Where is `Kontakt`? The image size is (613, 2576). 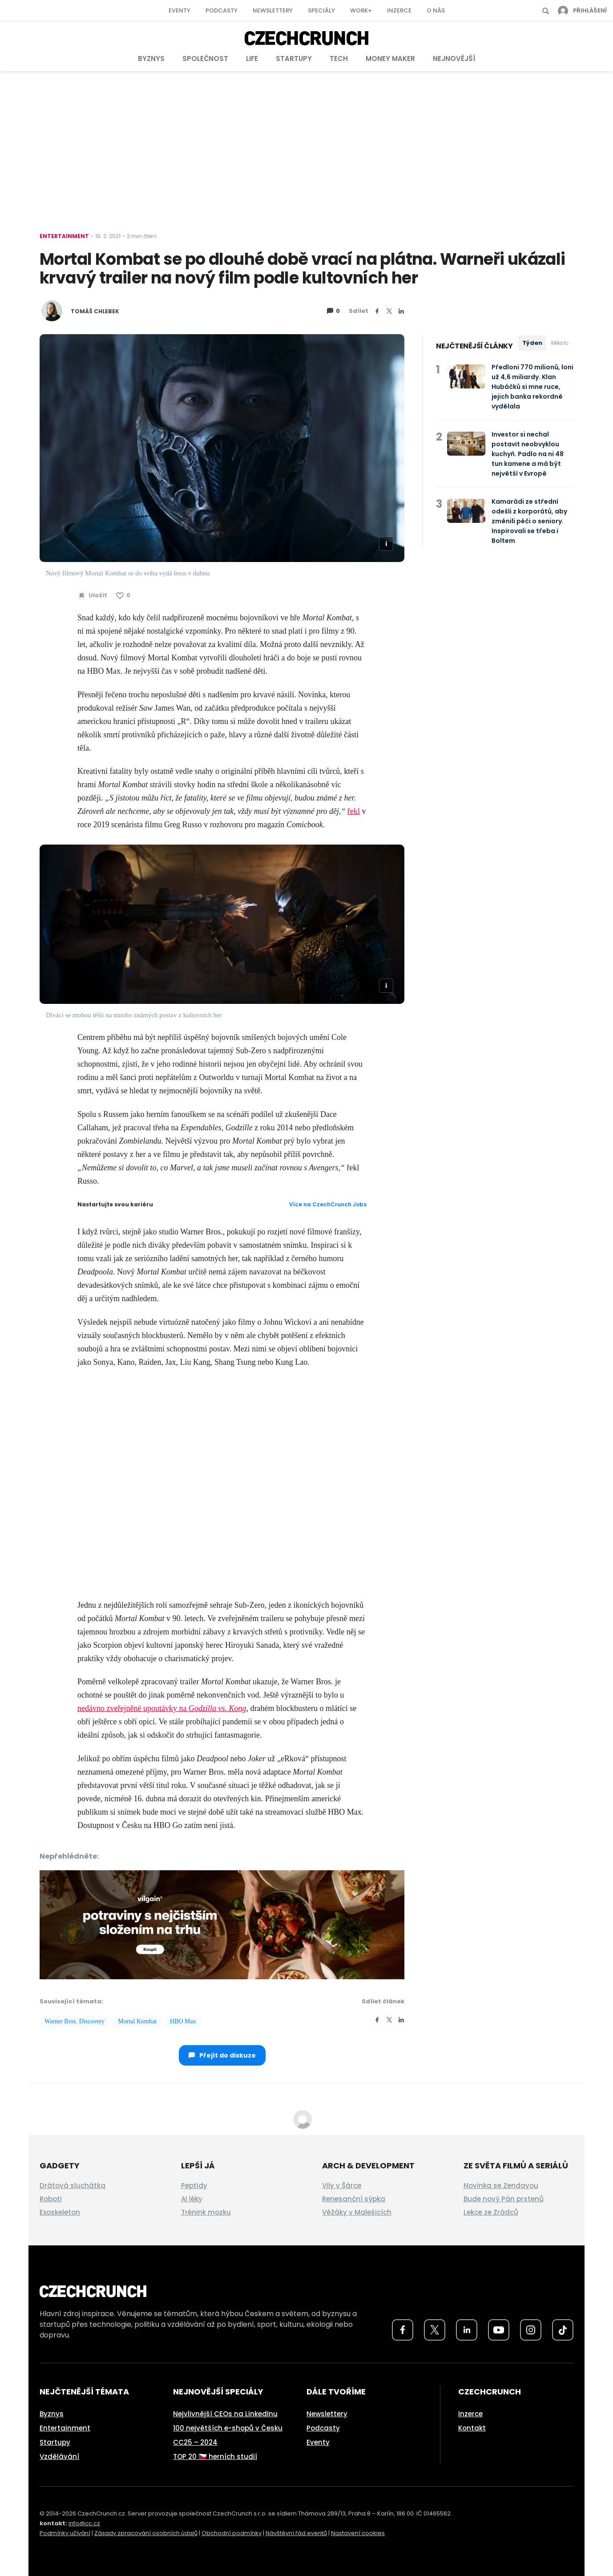
Kontakt is located at coordinates (472, 2428).